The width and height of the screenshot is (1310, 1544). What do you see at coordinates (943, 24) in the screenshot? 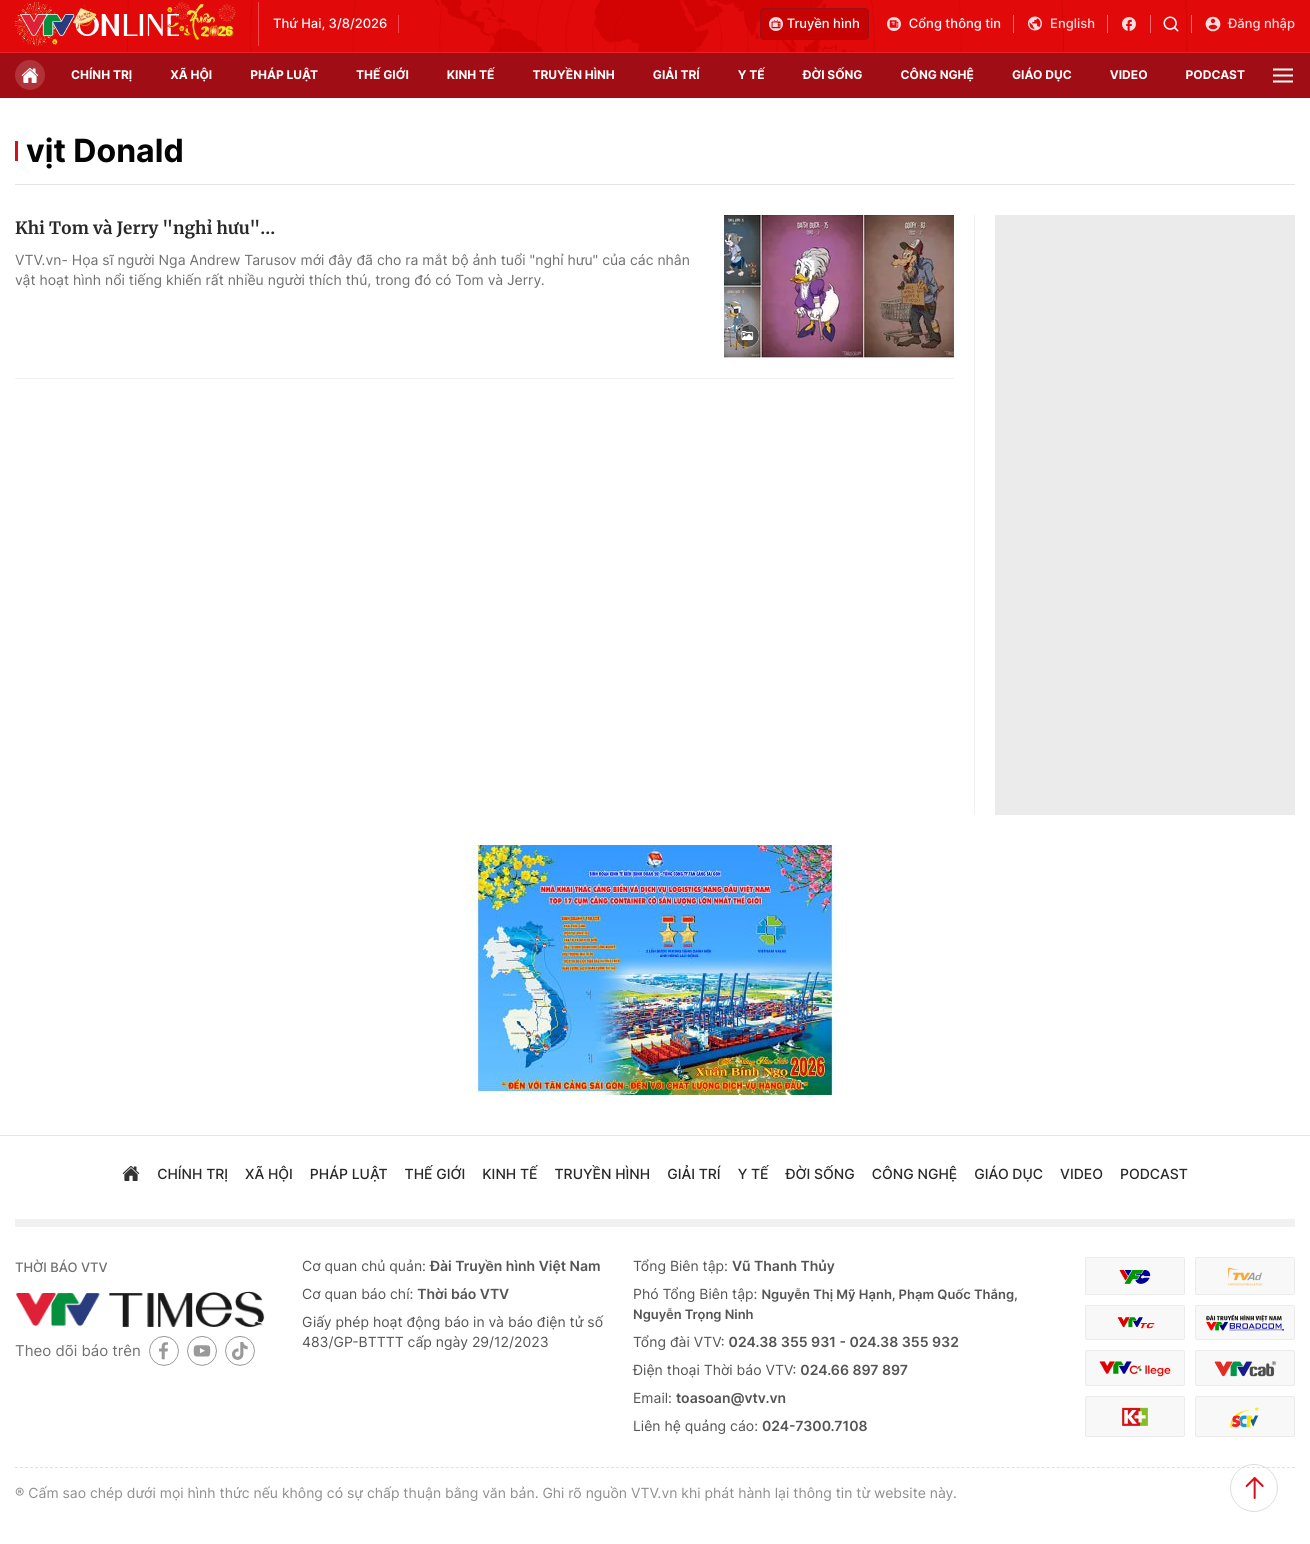
I see `Cổng thông tin` at bounding box center [943, 24].